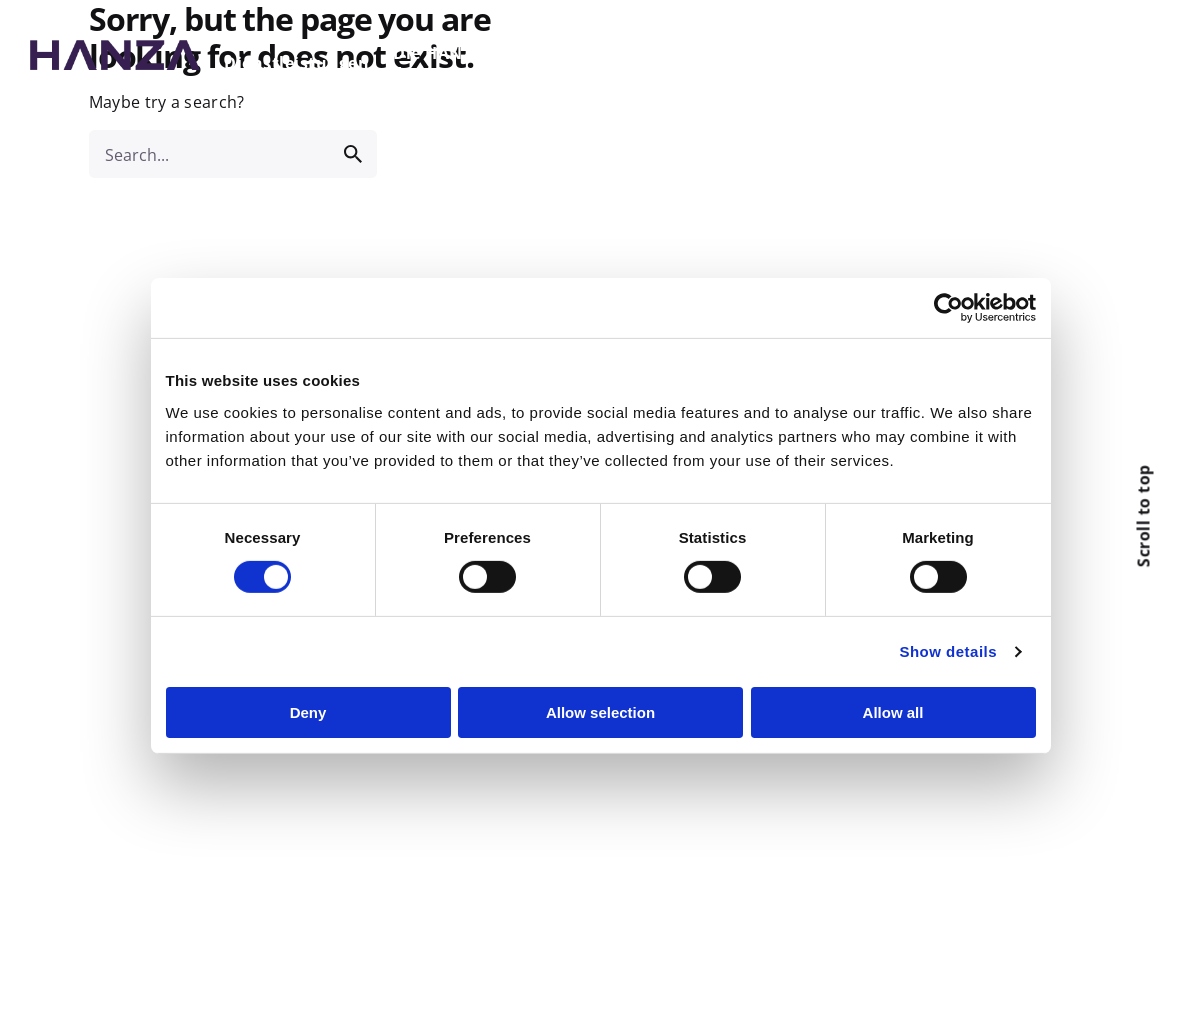 This screenshot has width=1201, height=1032. I want to click on Allow all, so click(893, 712).